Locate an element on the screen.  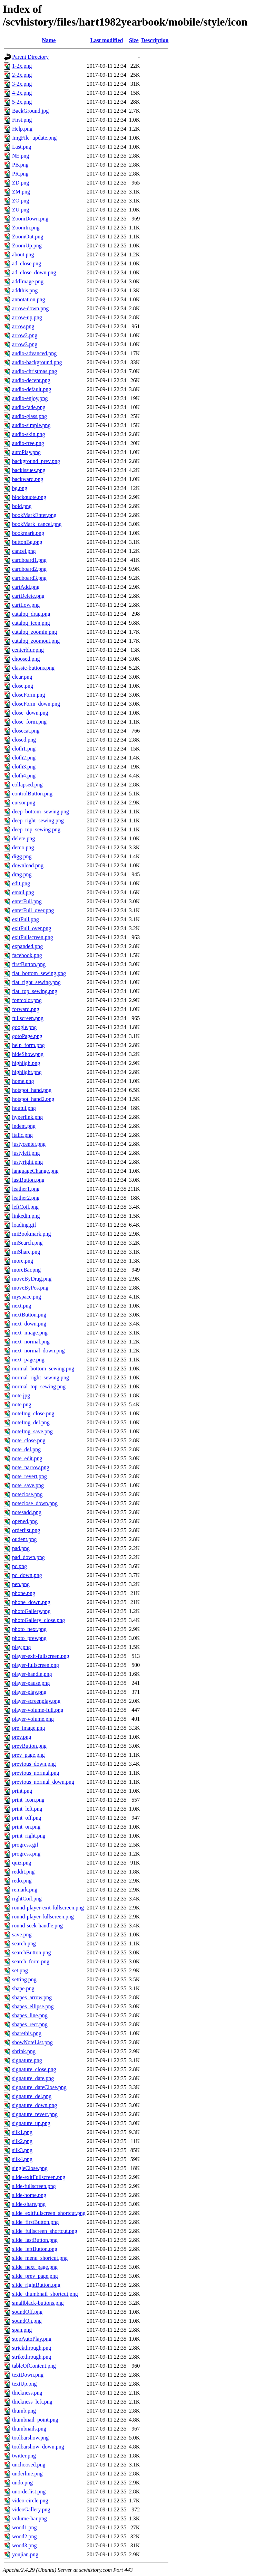
annotation.png is located at coordinates (28, 299).